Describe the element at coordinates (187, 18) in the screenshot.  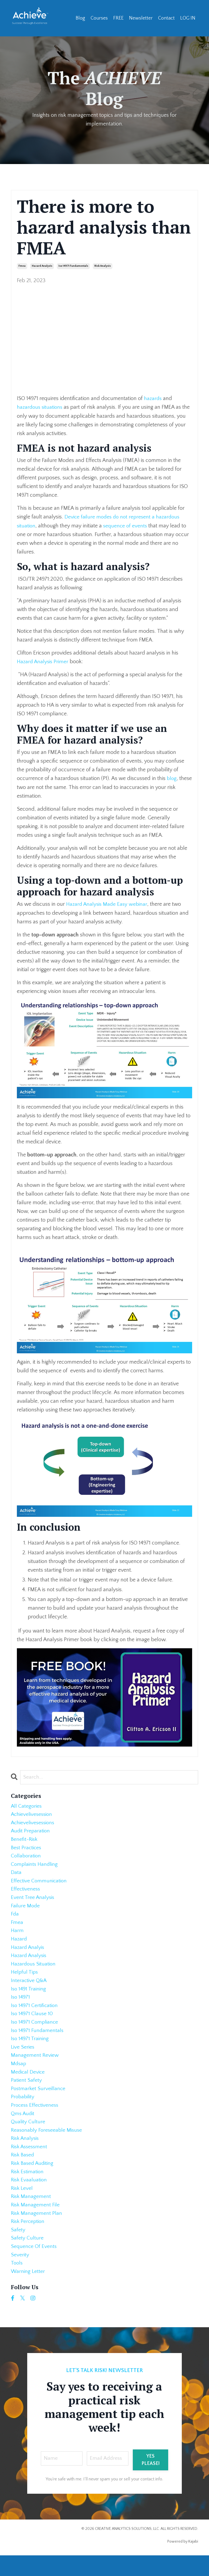
I see `LOG IN` at that location.